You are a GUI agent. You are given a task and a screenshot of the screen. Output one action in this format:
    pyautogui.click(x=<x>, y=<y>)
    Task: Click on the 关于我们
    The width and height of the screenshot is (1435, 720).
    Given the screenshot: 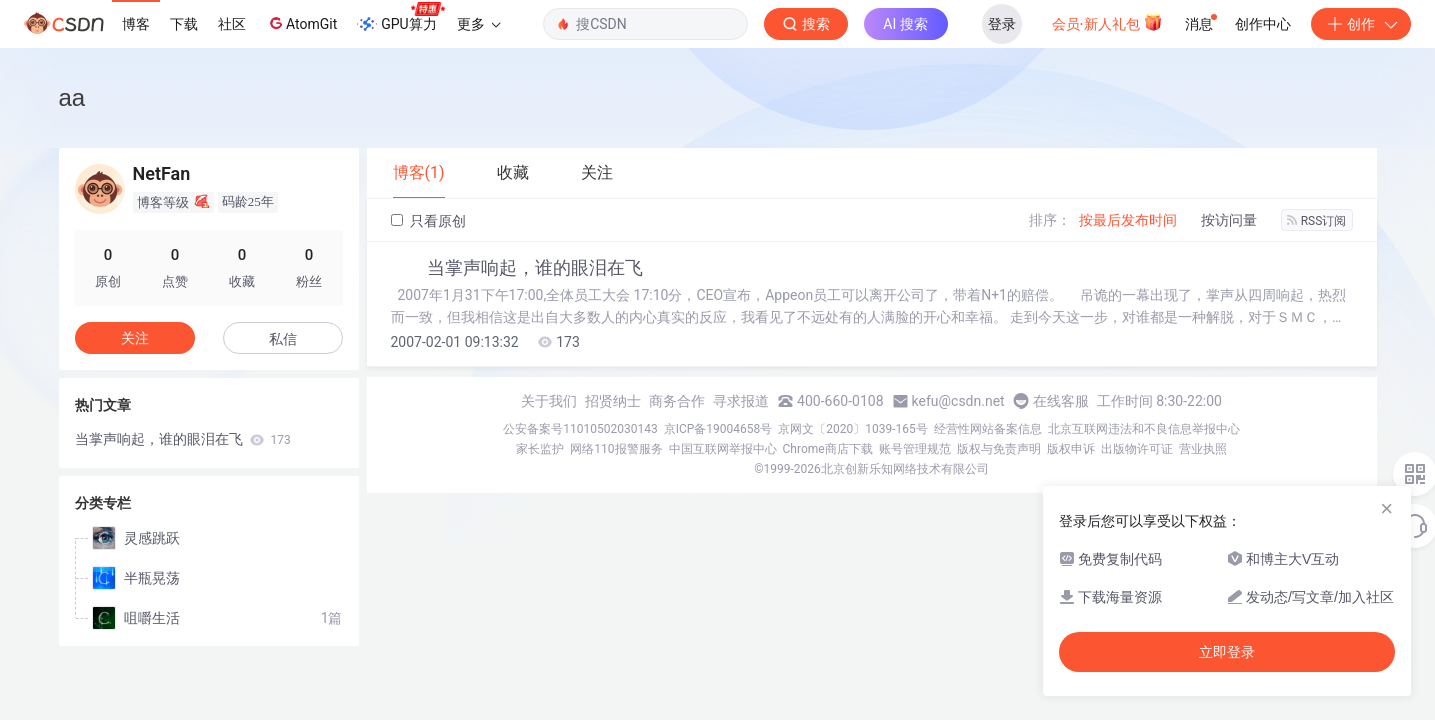 What is the action you would take?
    pyautogui.click(x=549, y=401)
    